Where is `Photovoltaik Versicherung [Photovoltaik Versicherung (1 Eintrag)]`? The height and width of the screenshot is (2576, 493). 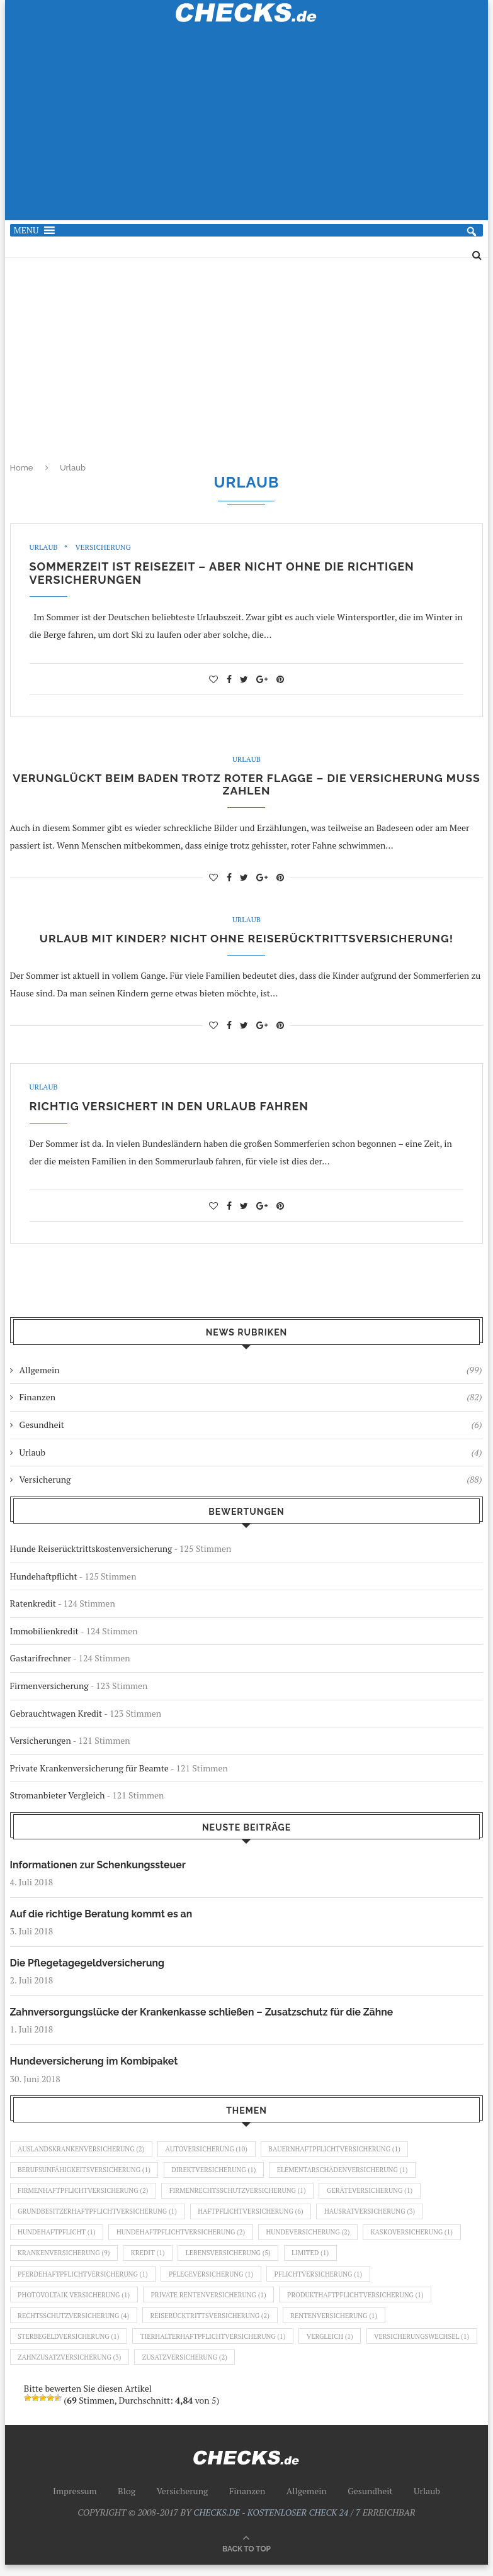 Photovoltaik Versicherung [Photovoltaik Versicherung (1 Eintrag)] is located at coordinates (75, 2303).